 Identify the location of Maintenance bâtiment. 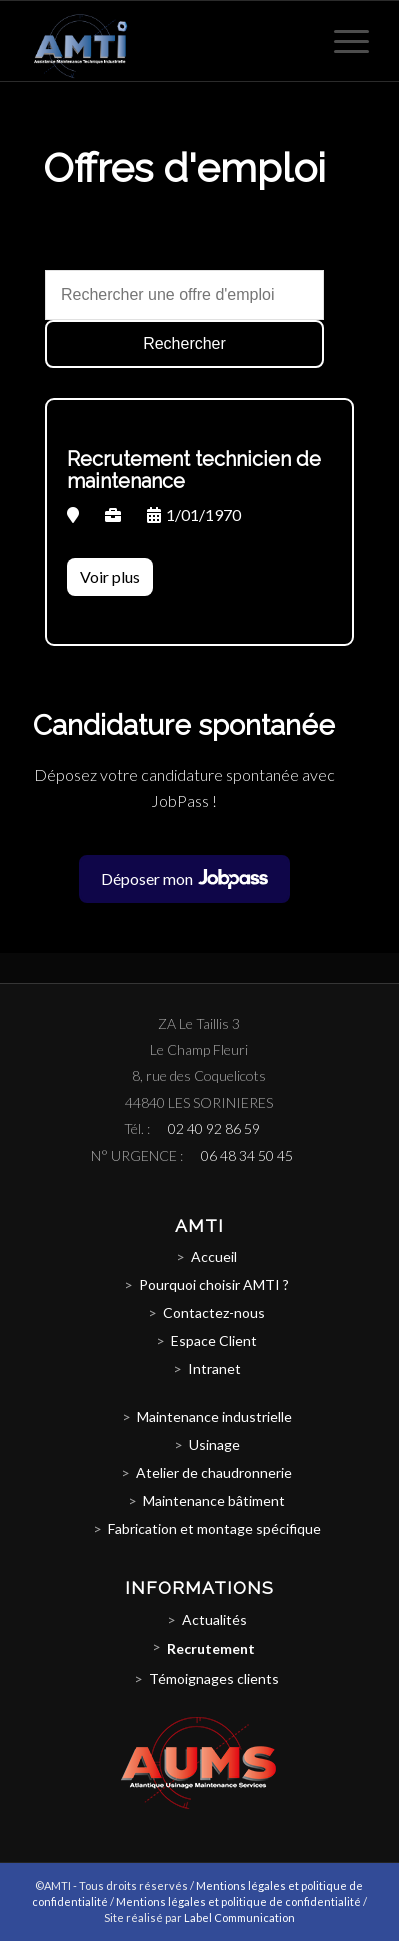
(214, 1500).